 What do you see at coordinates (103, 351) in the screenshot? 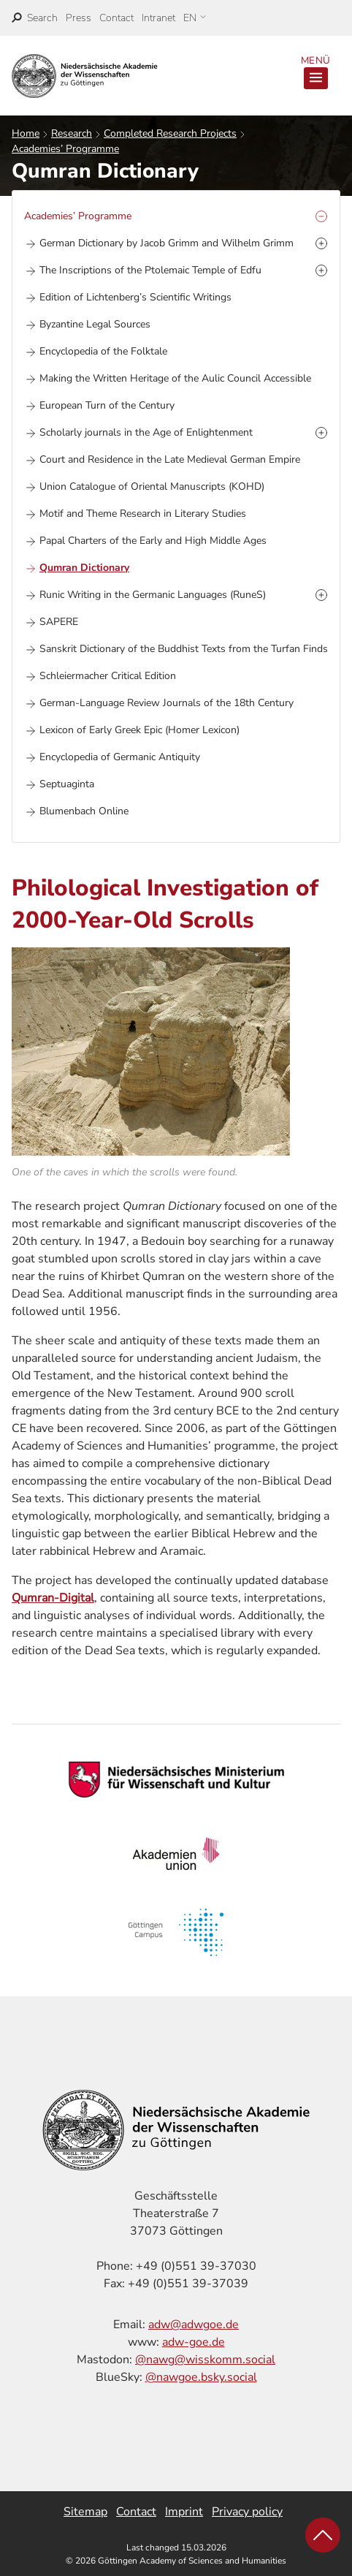
I see `Encyclopedia of the Folktale` at bounding box center [103, 351].